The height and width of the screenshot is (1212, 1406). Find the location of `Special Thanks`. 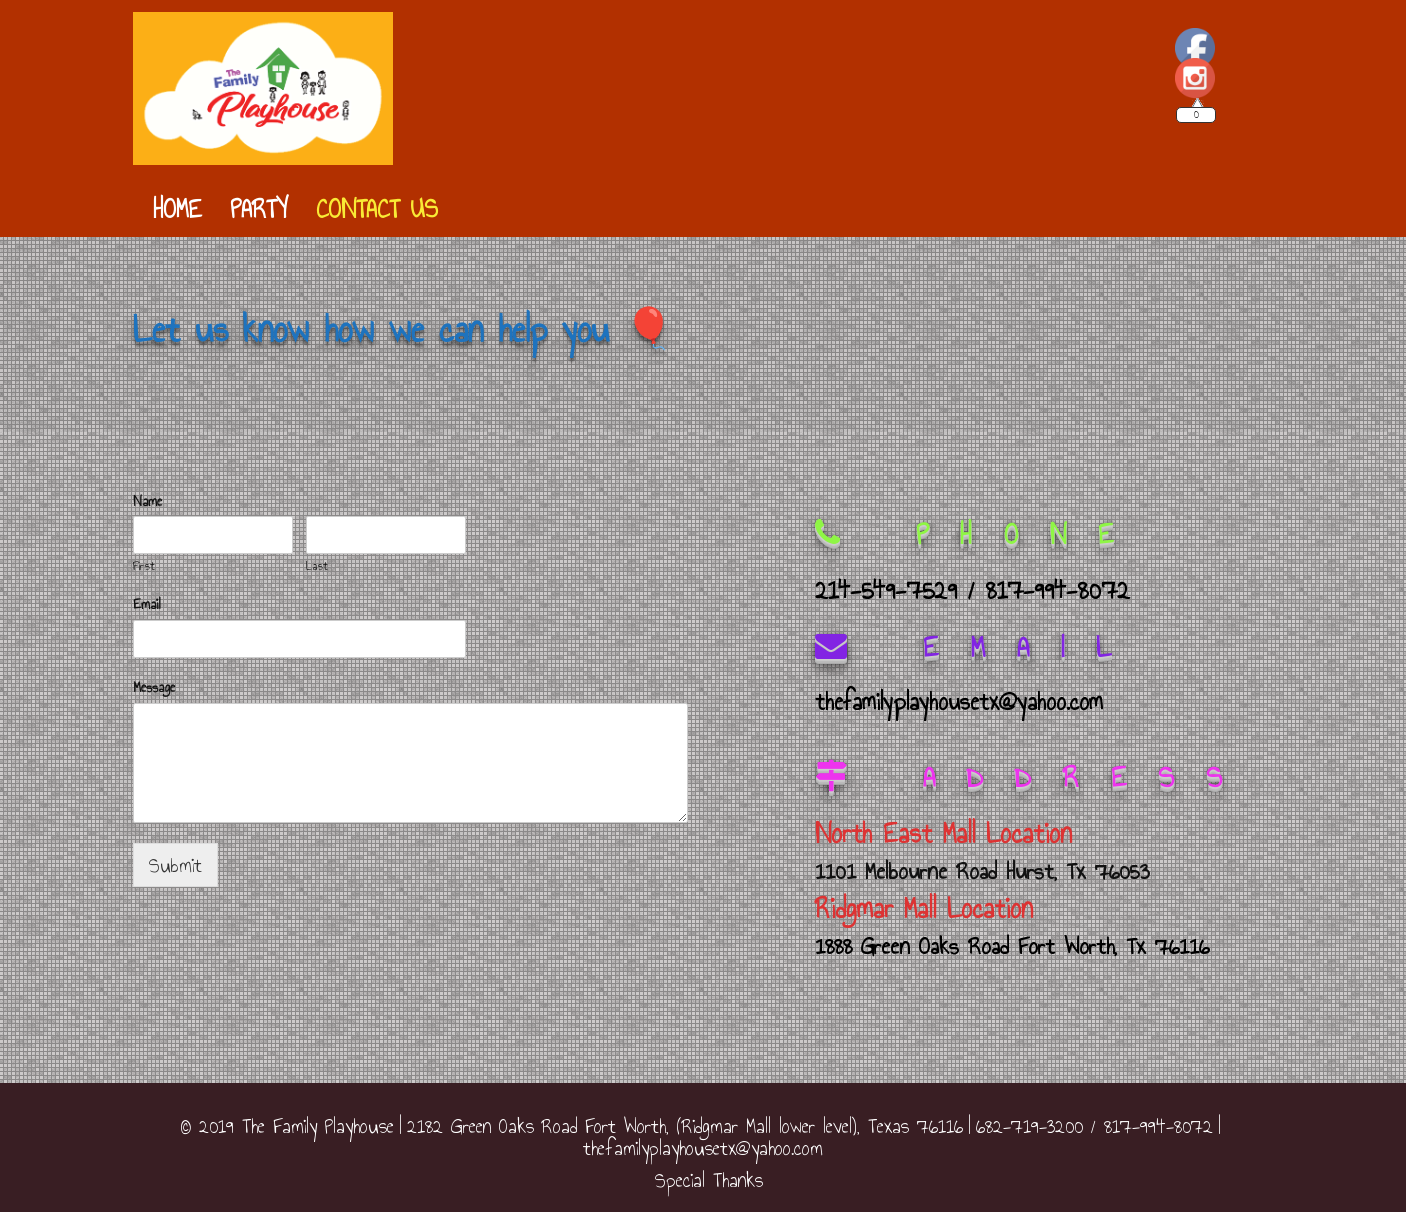

Special Thanks is located at coordinates (709, 1180).